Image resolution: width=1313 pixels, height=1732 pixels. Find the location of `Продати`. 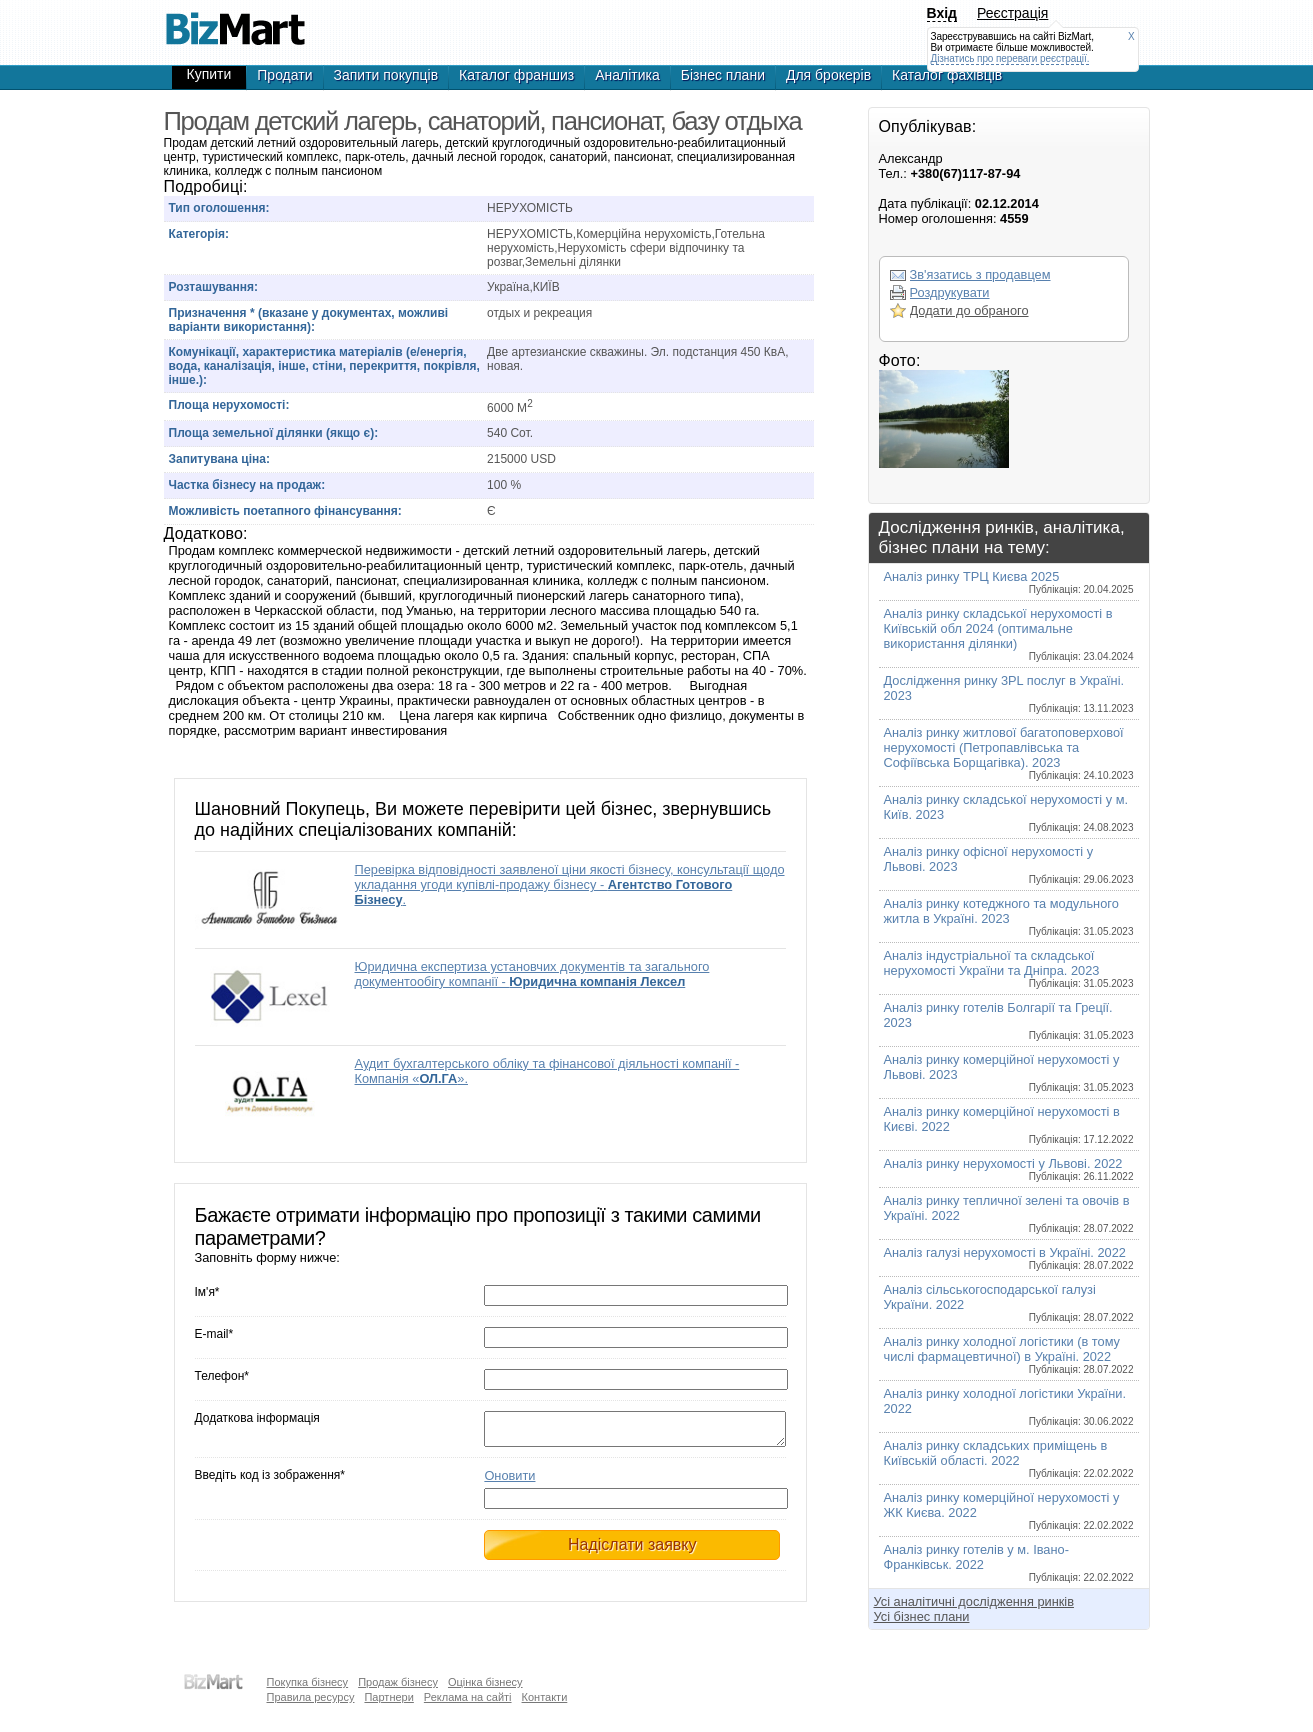

Продати is located at coordinates (284, 75).